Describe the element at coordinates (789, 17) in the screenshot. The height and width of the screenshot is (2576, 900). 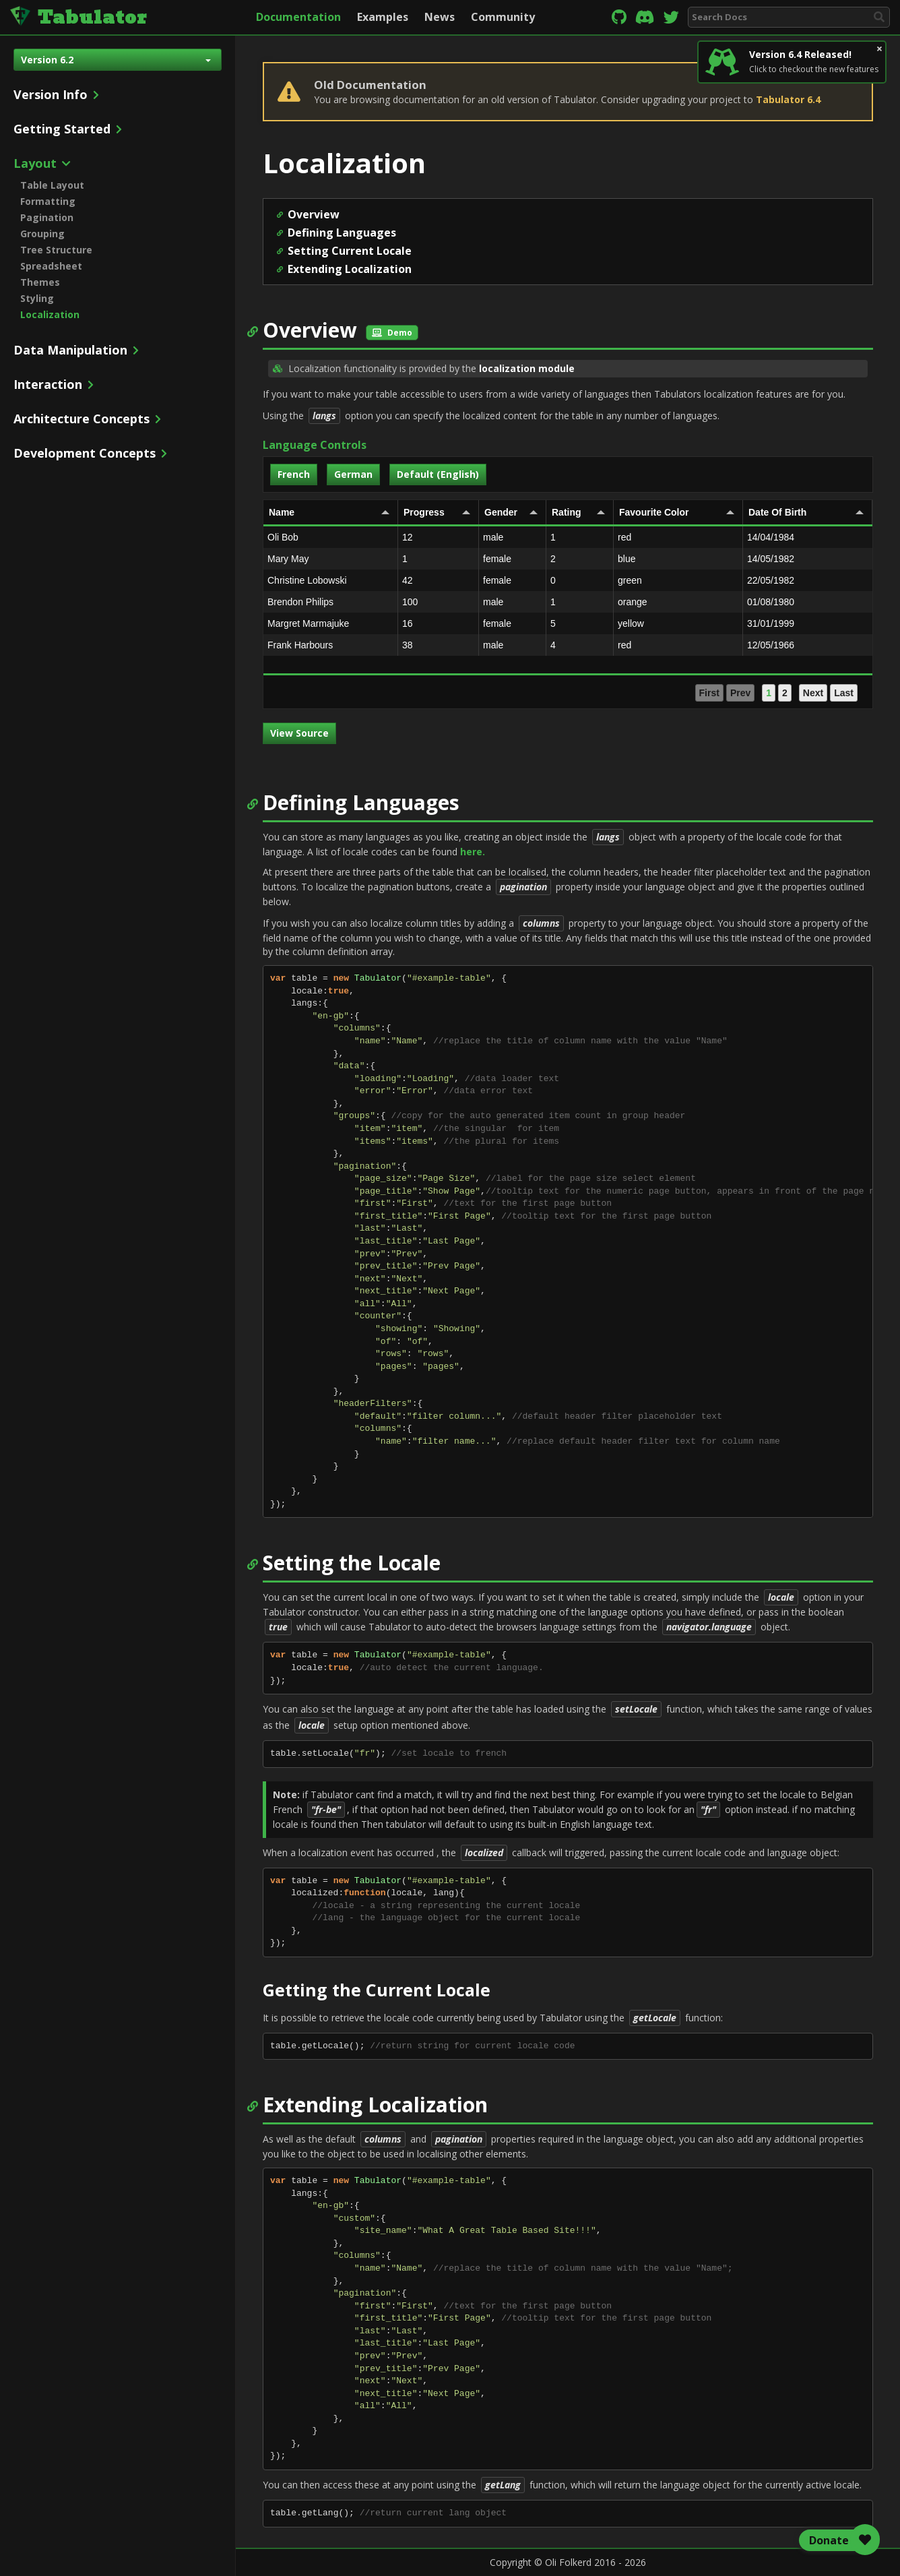
I see `[combobox]` at that location.